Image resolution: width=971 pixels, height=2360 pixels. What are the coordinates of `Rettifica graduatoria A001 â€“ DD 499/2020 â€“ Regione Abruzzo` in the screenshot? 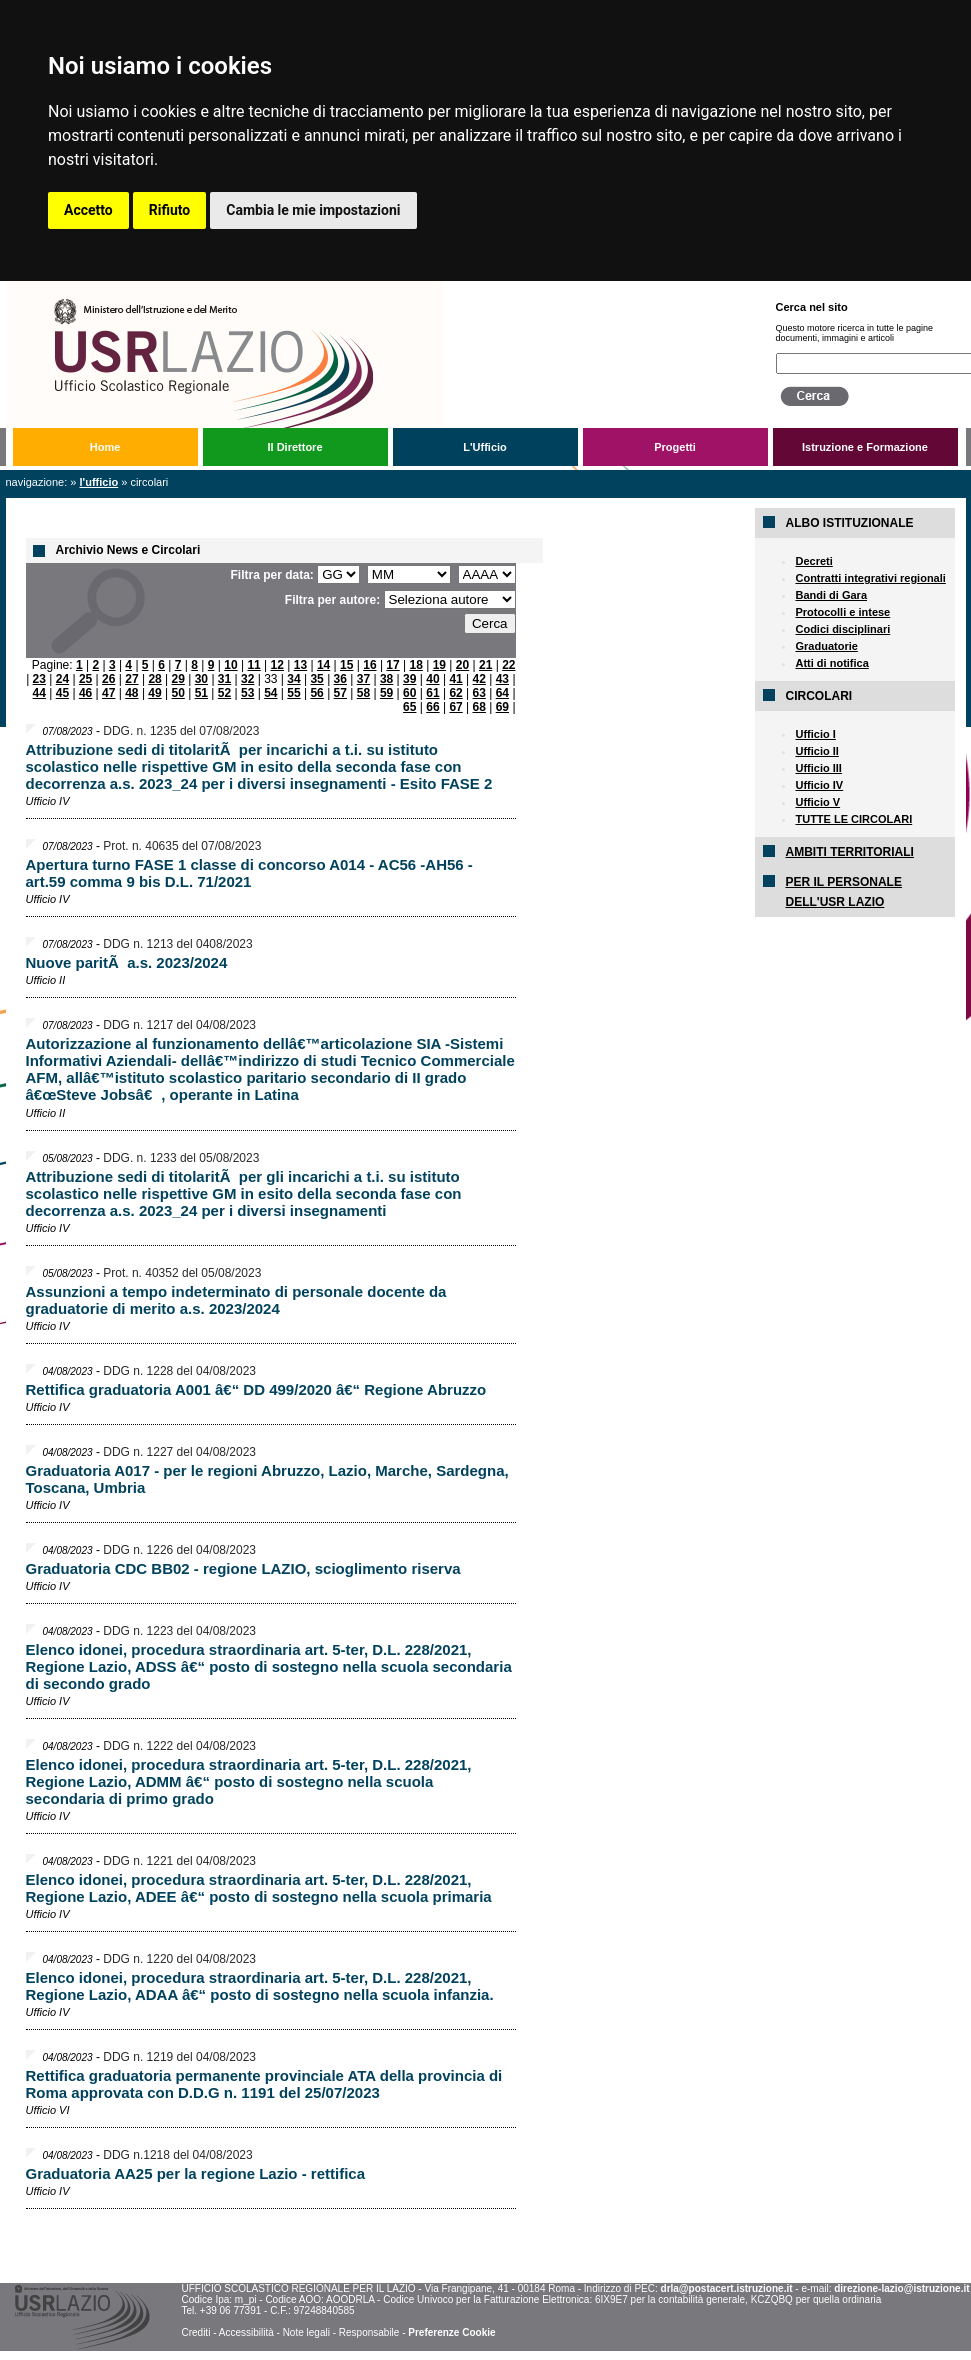 It's located at (256, 1389).